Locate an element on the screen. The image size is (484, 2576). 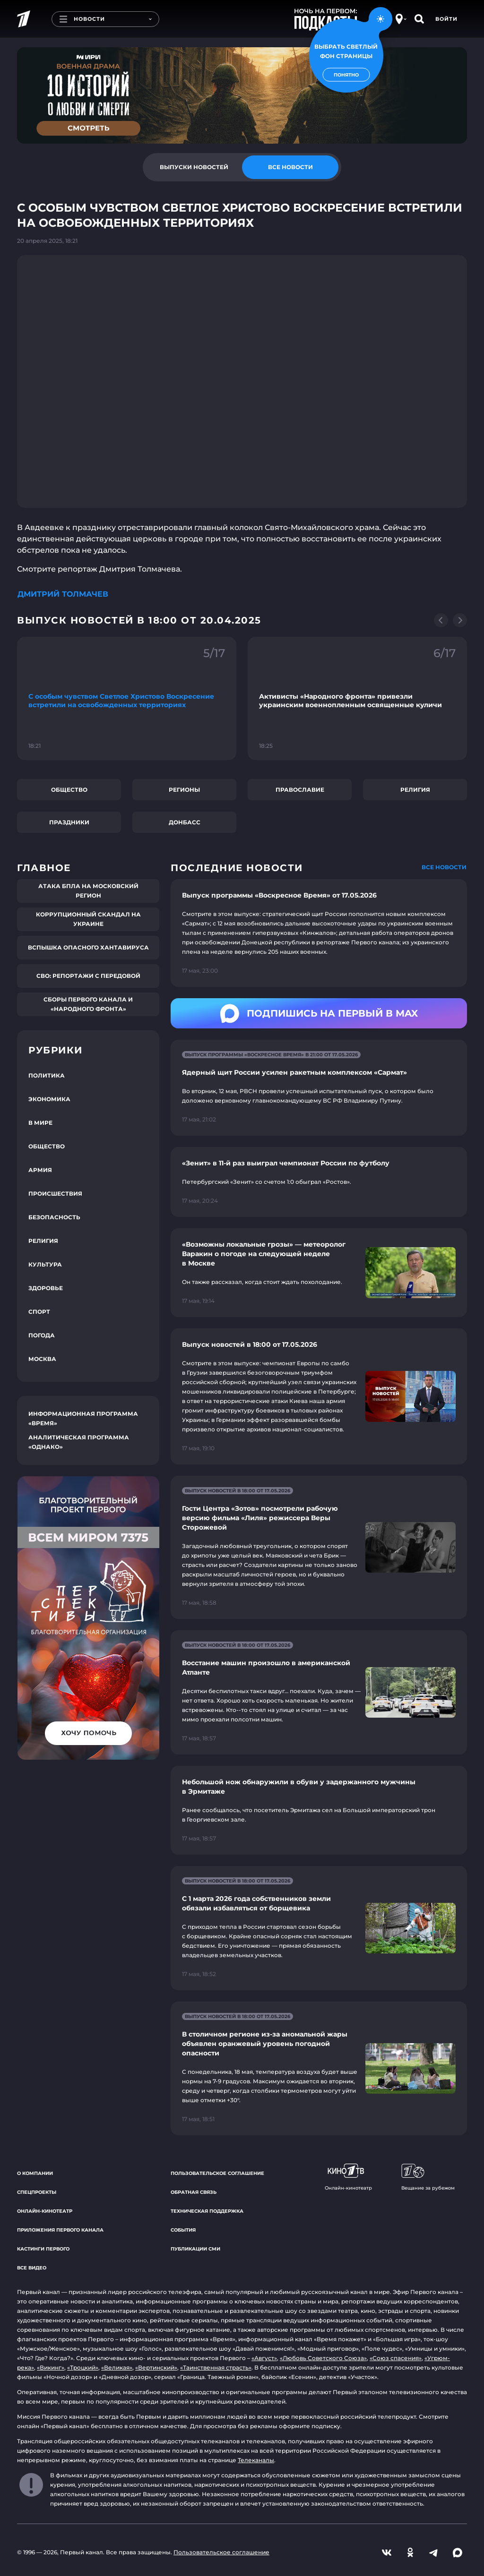
«Таинственная страсть» is located at coordinates (215, 2367).